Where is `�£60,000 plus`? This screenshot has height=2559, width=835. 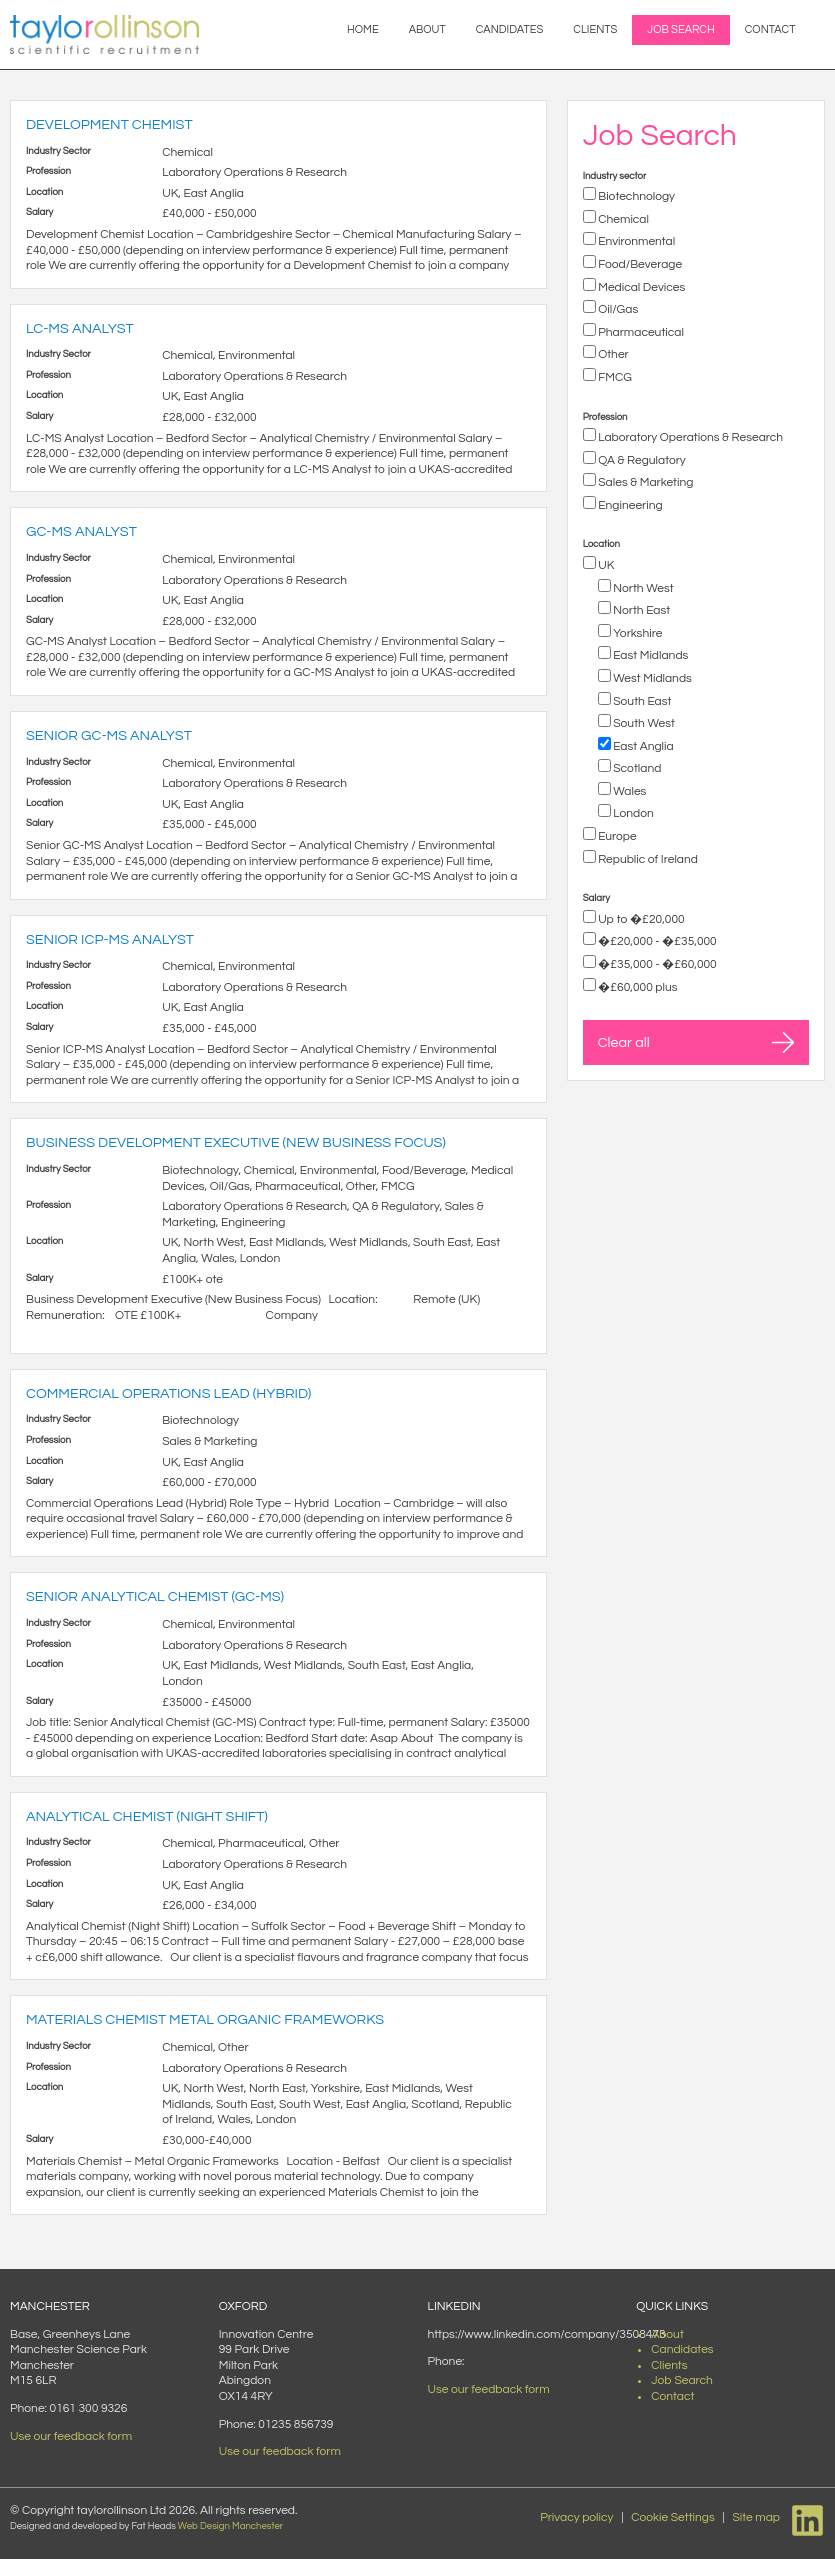
�£60,000 plus is located at coordinates (637, 987).